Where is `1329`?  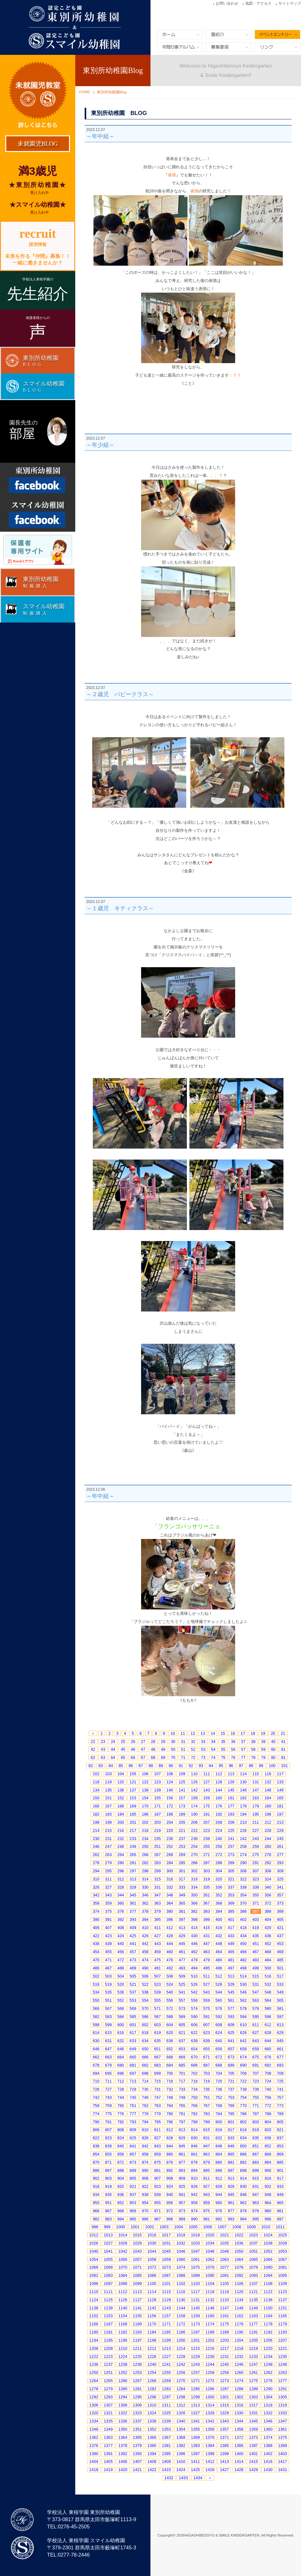
1329 is located at coordinates (224, 2413).